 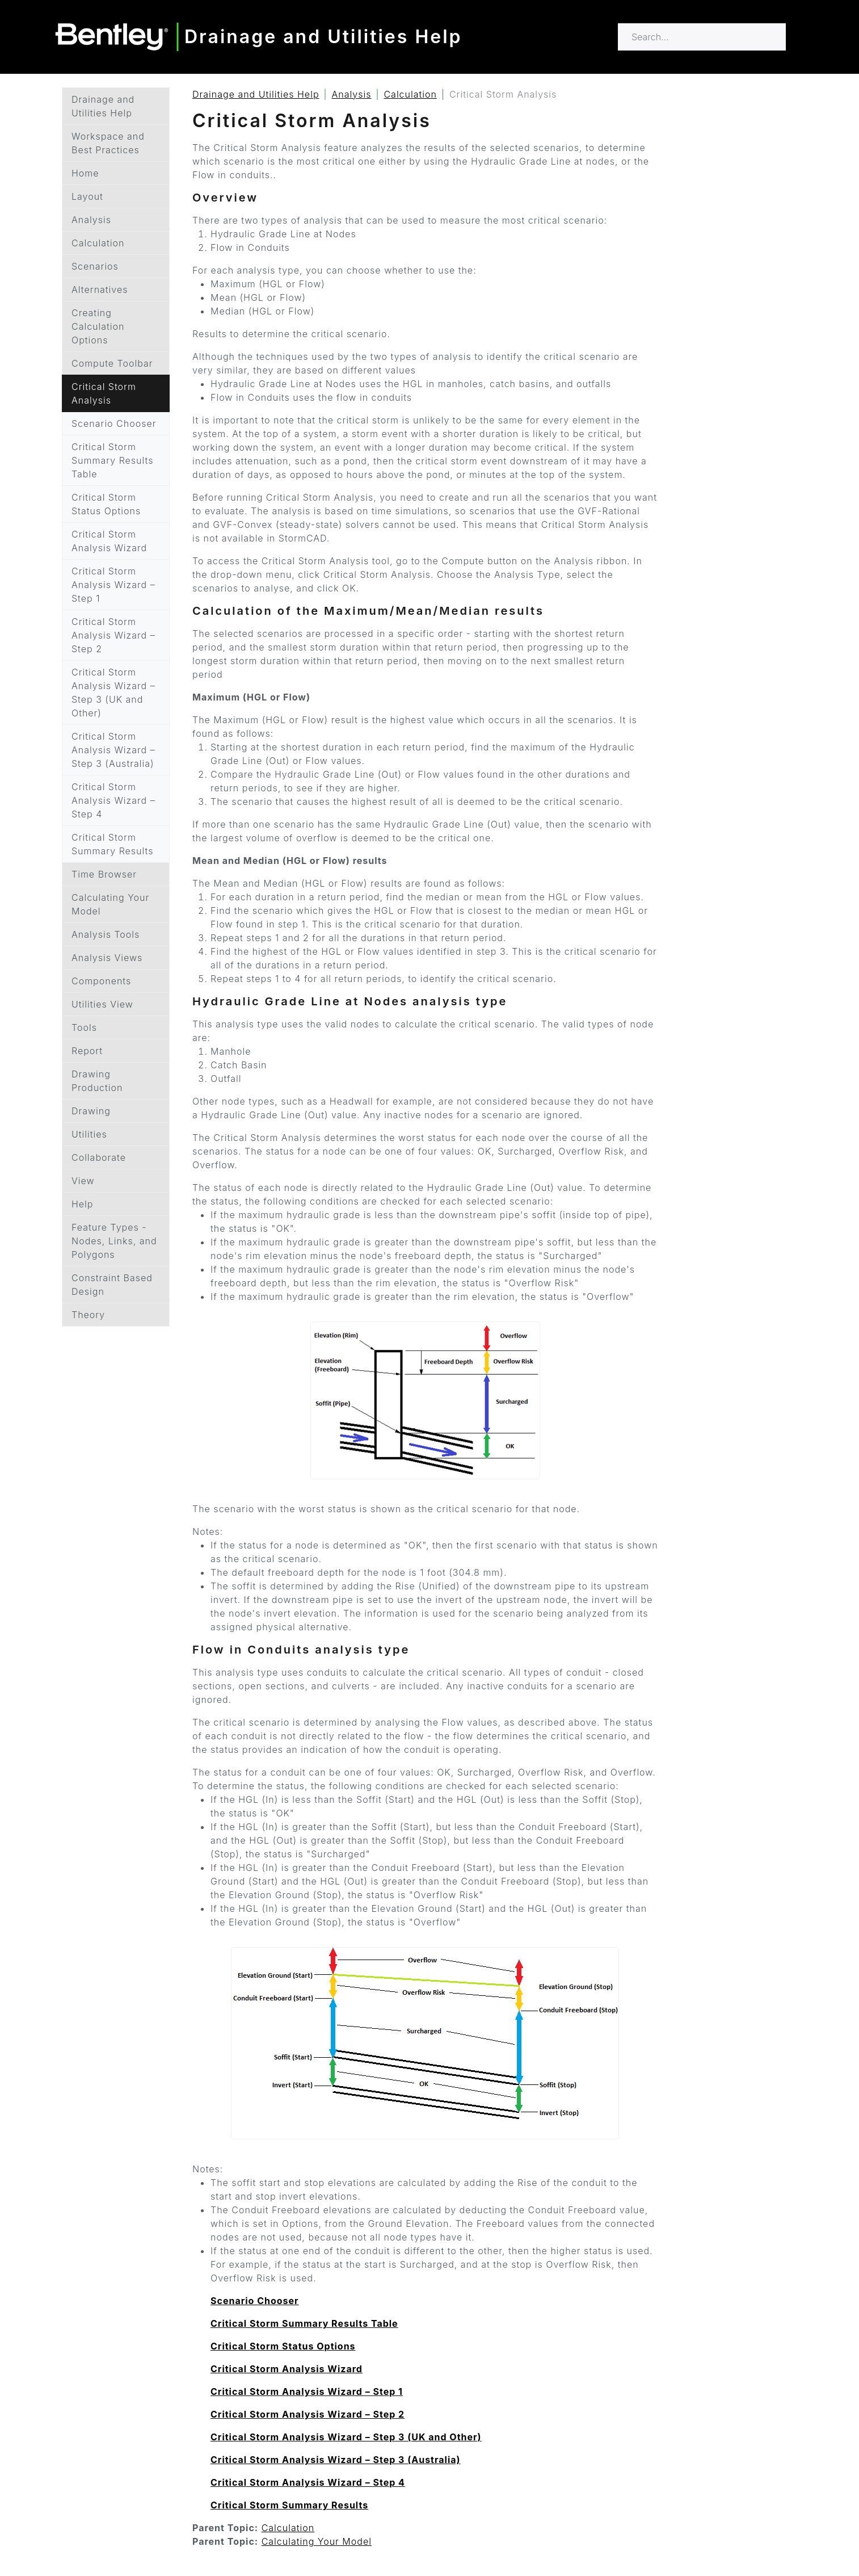 I want to click on Critical Storm Analysis Wizard – Step 3 (UK and Other), so click(x=113, y=692).